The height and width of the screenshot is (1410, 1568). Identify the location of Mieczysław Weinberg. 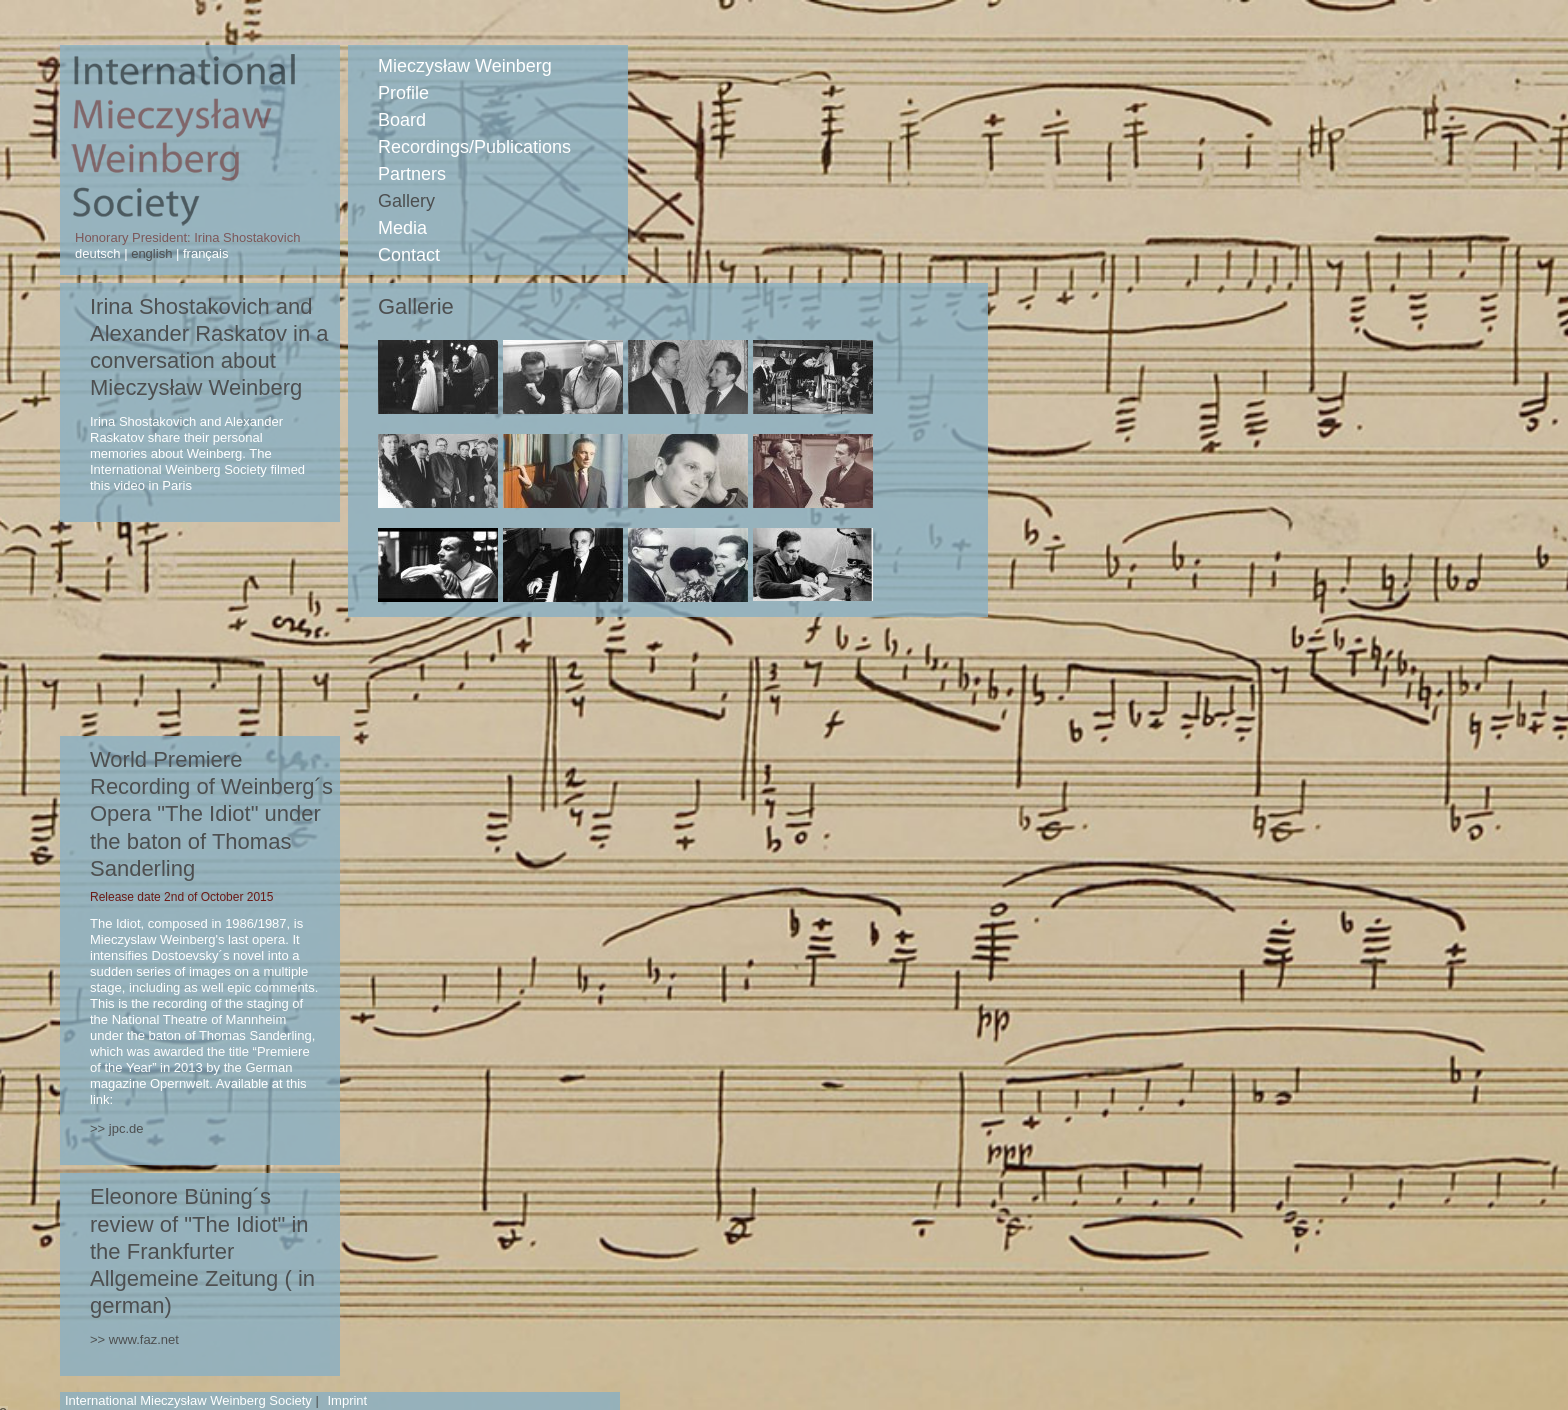
(465, 66).